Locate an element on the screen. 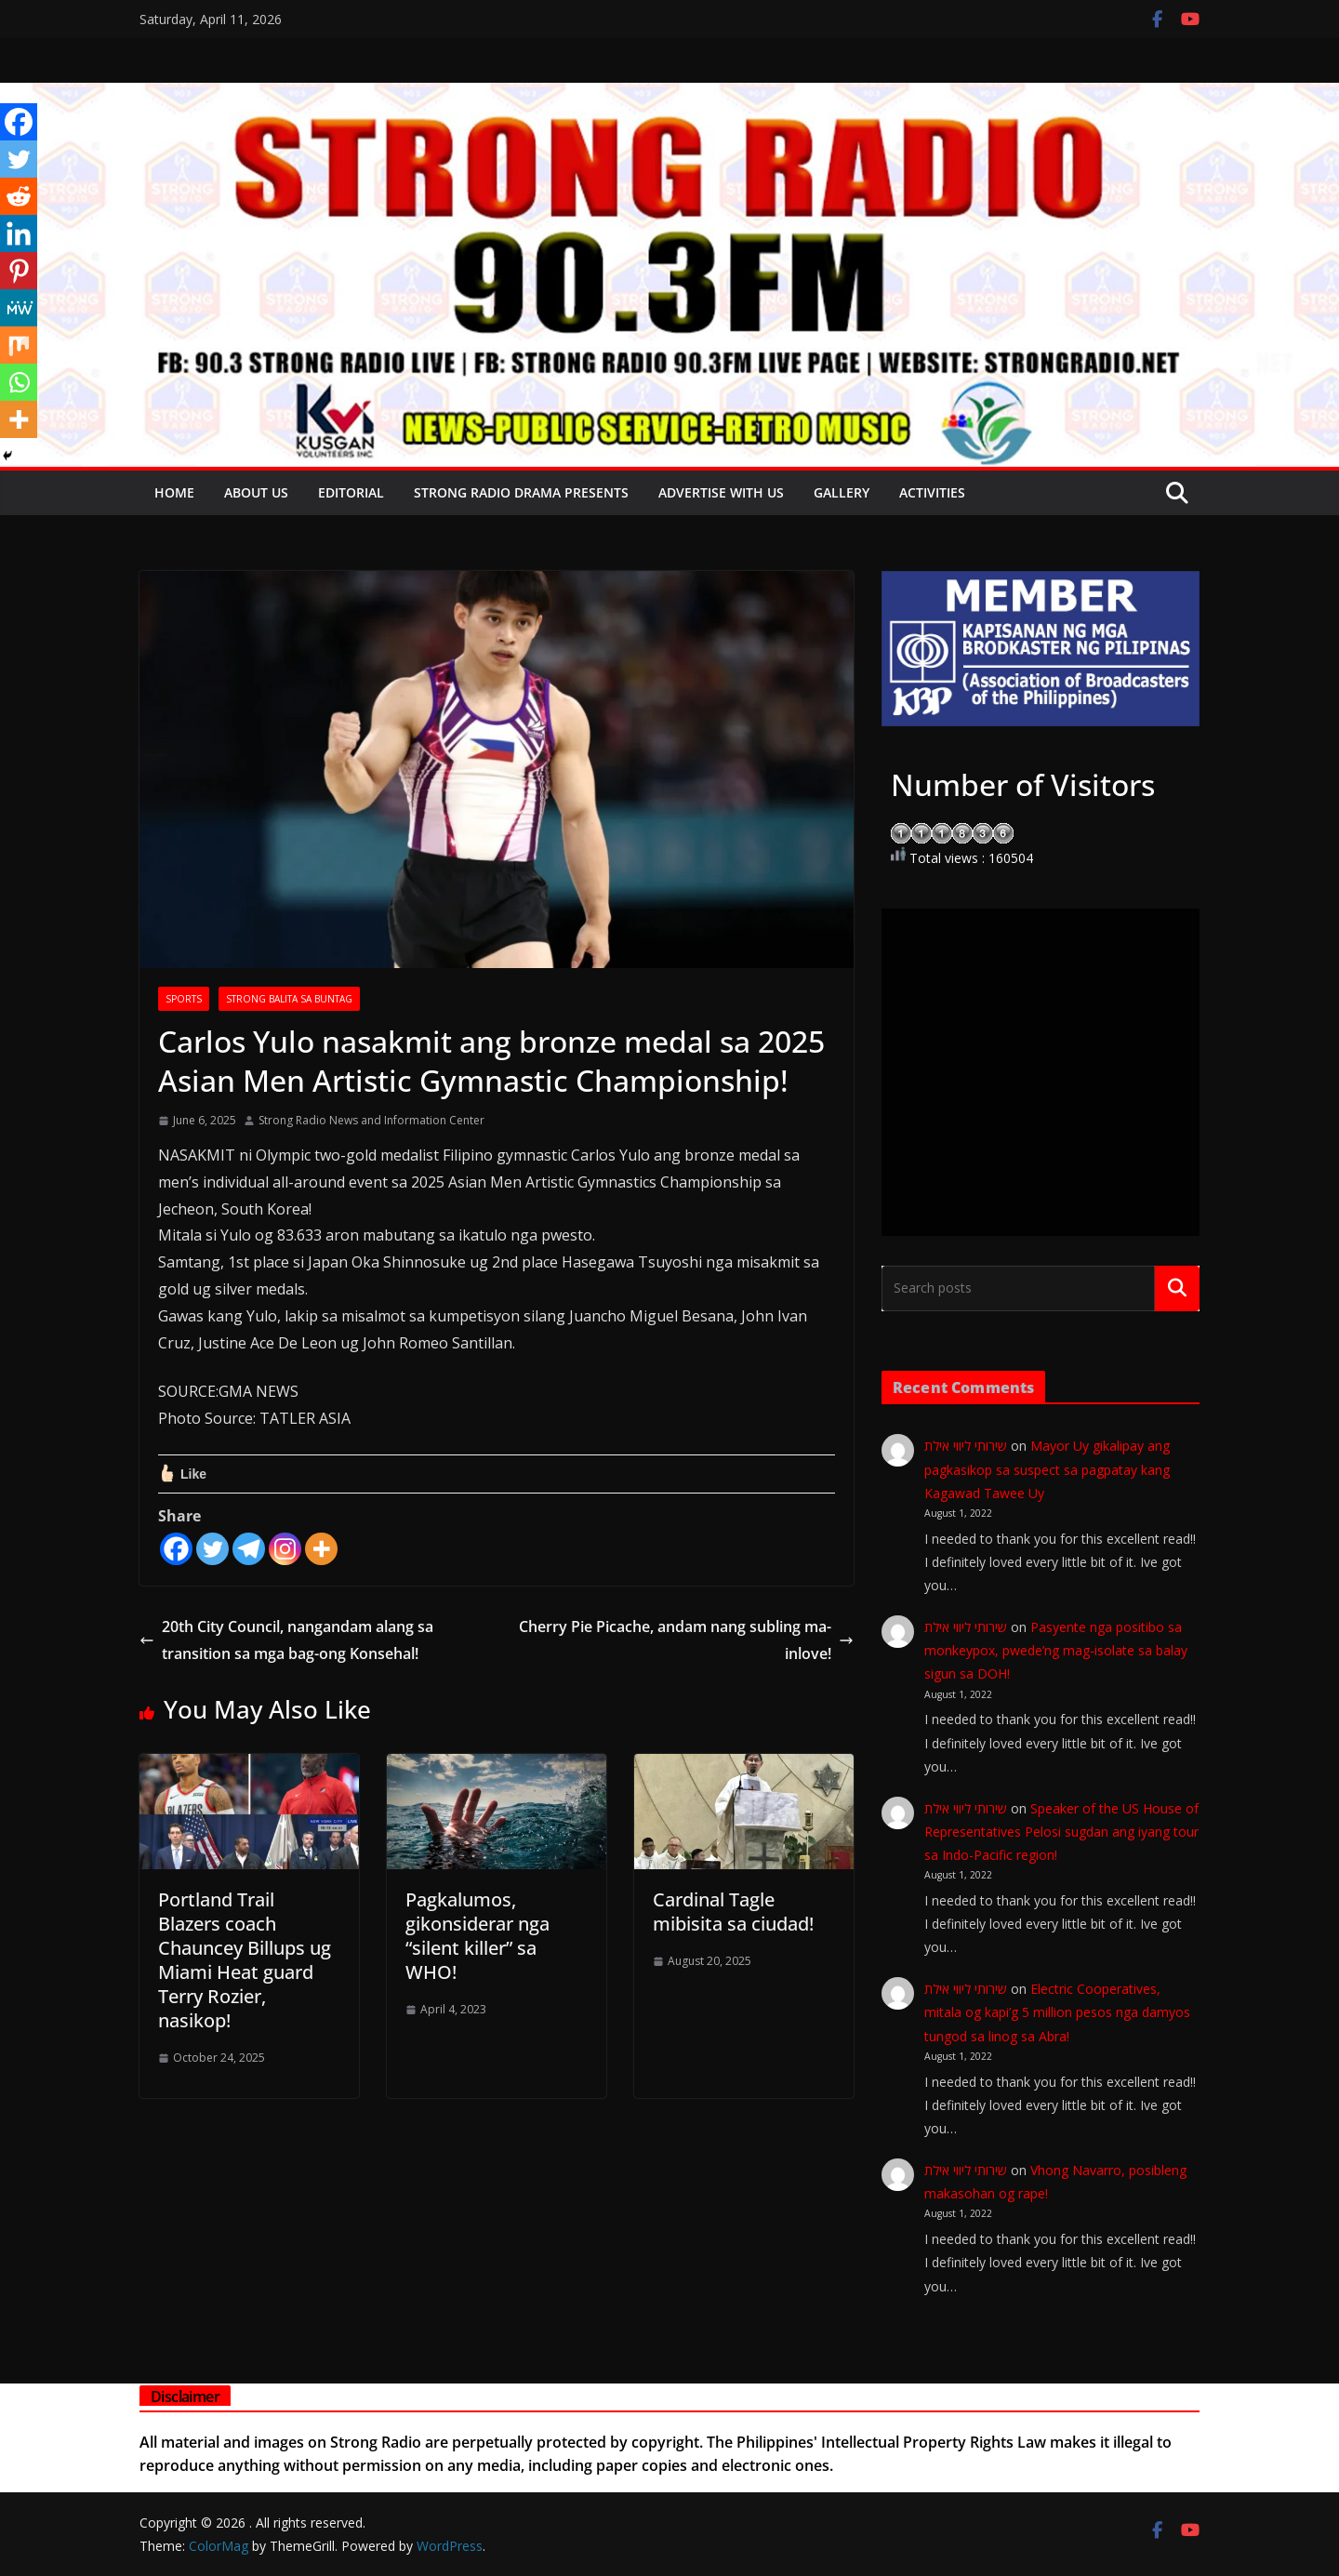 This screenshot has height=2576, width=1339. Gallery is located at coordinates (841, 492).